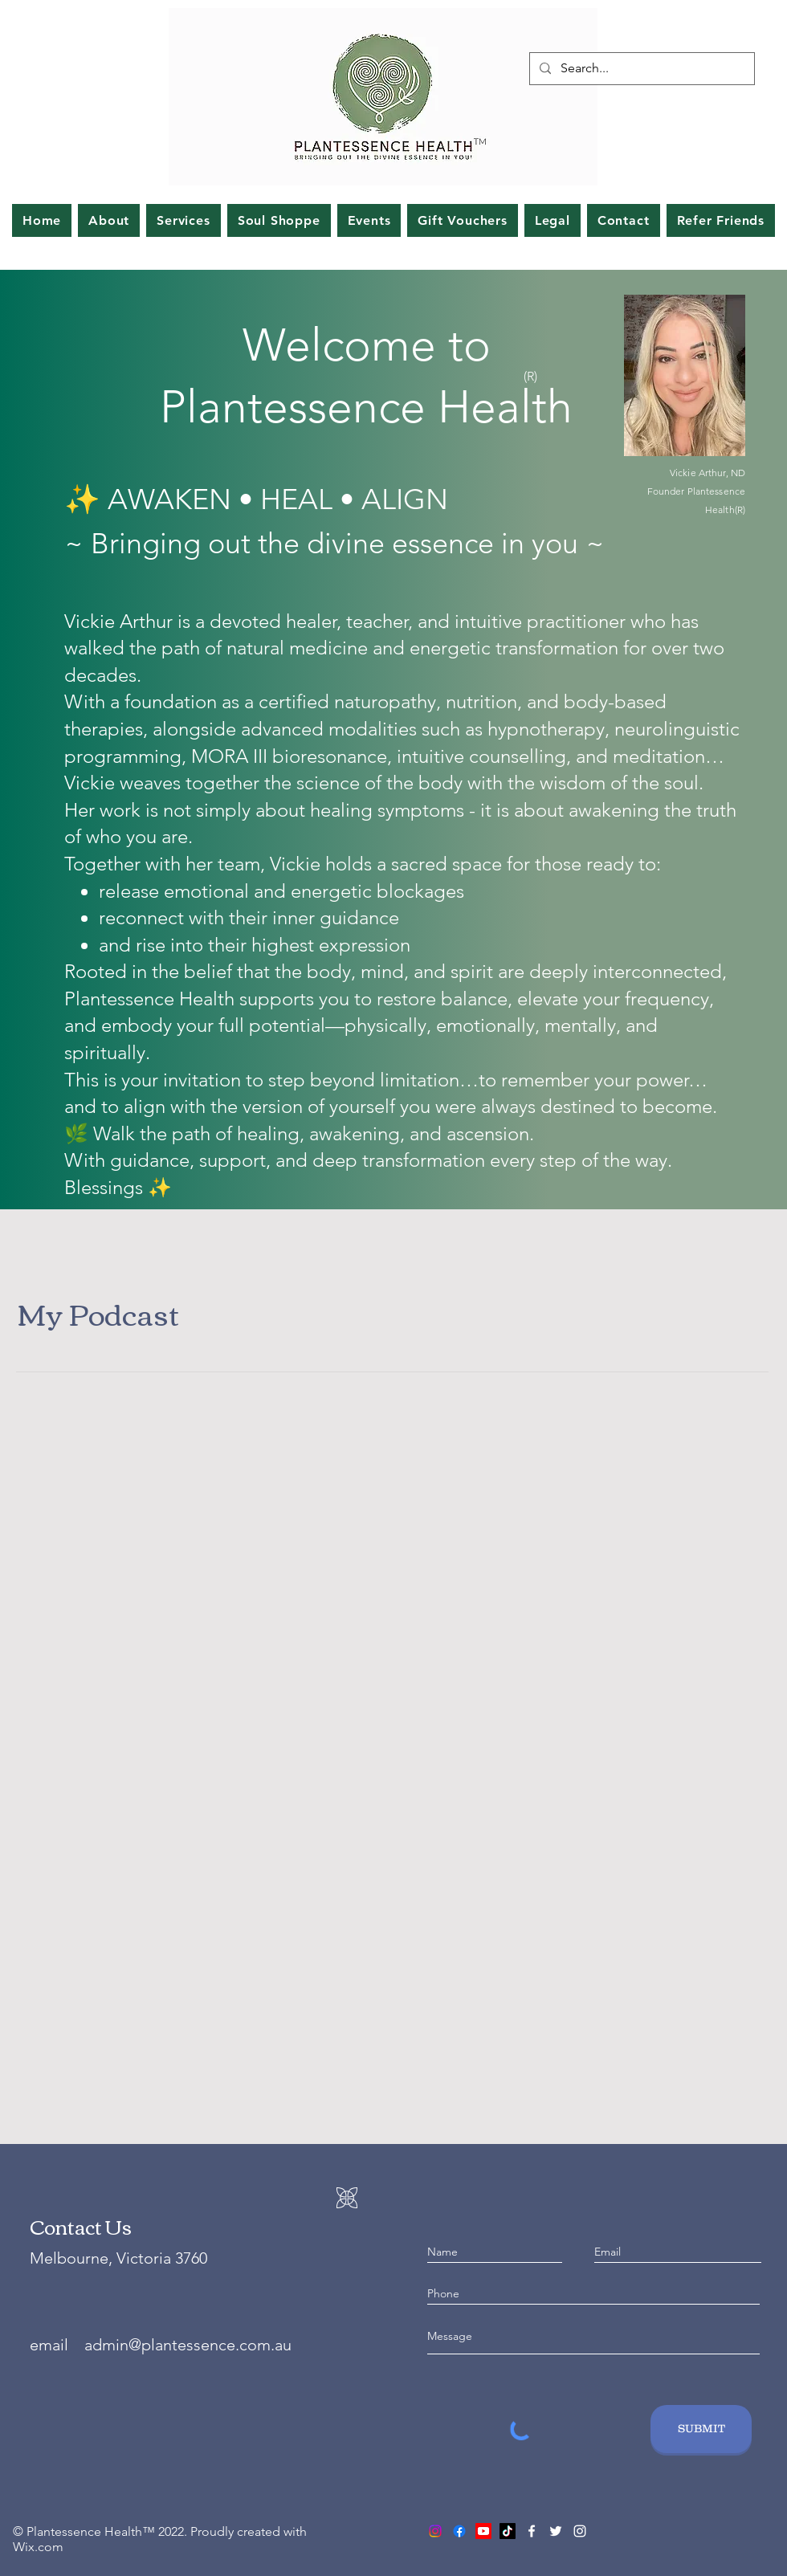  Describe the element at coordinates (701, 2429) in the screenshot. I see `[SUBMIT]` at that location.